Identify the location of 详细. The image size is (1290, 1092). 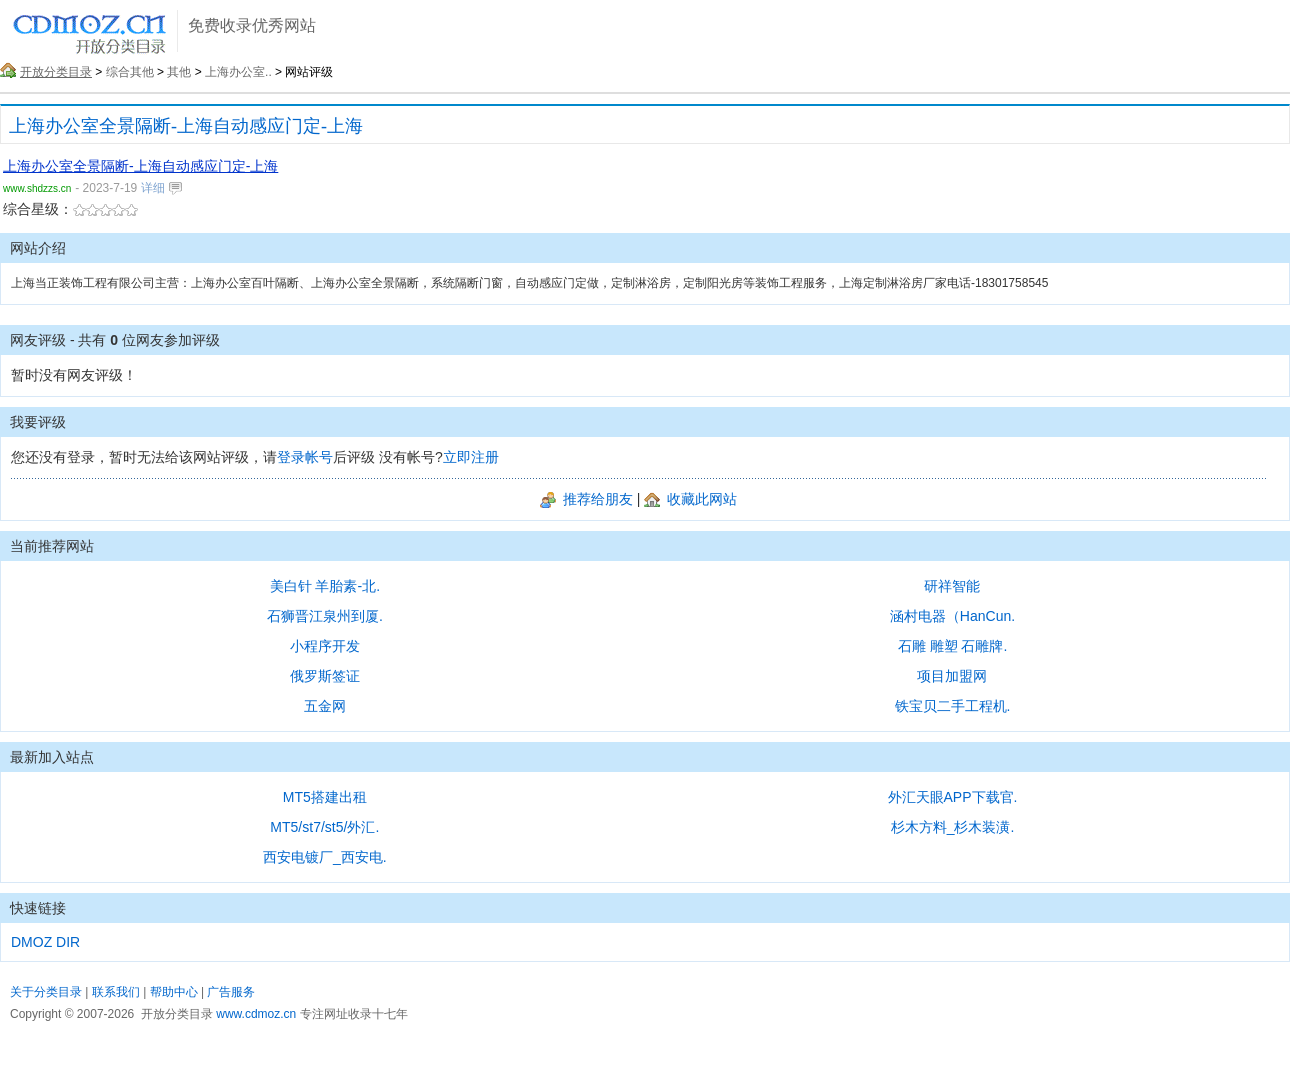
(161, 188).